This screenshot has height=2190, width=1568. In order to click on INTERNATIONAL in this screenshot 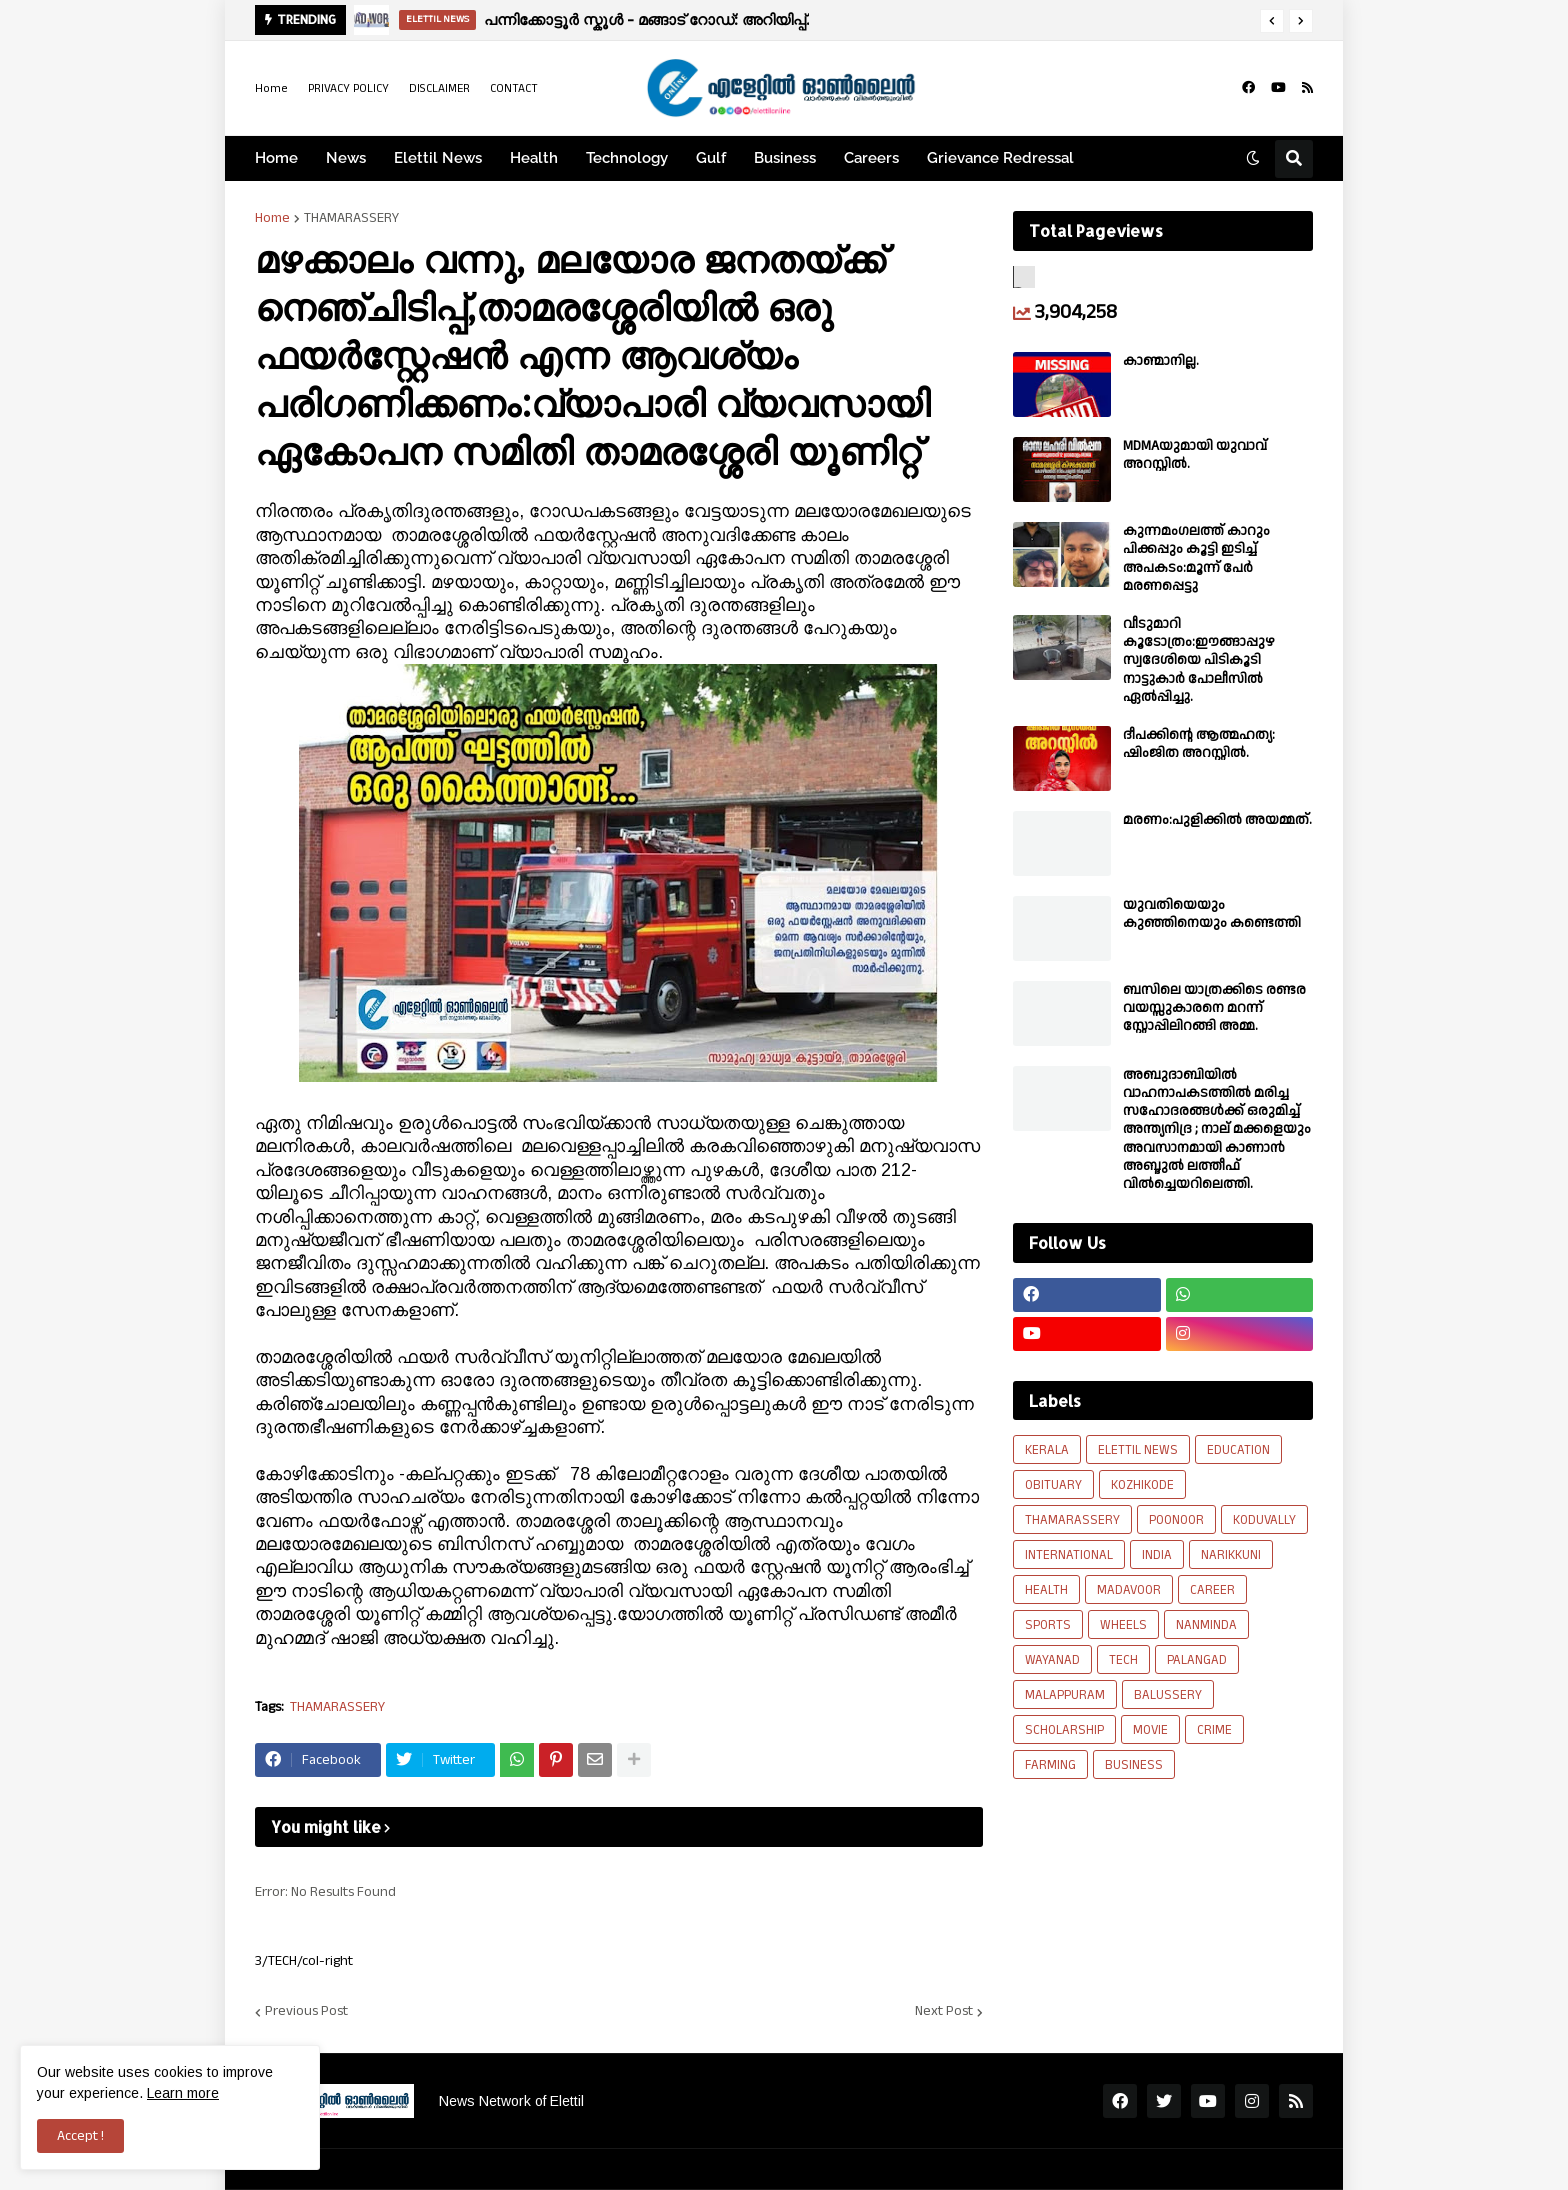, I will do `click(1069, 1555)`.